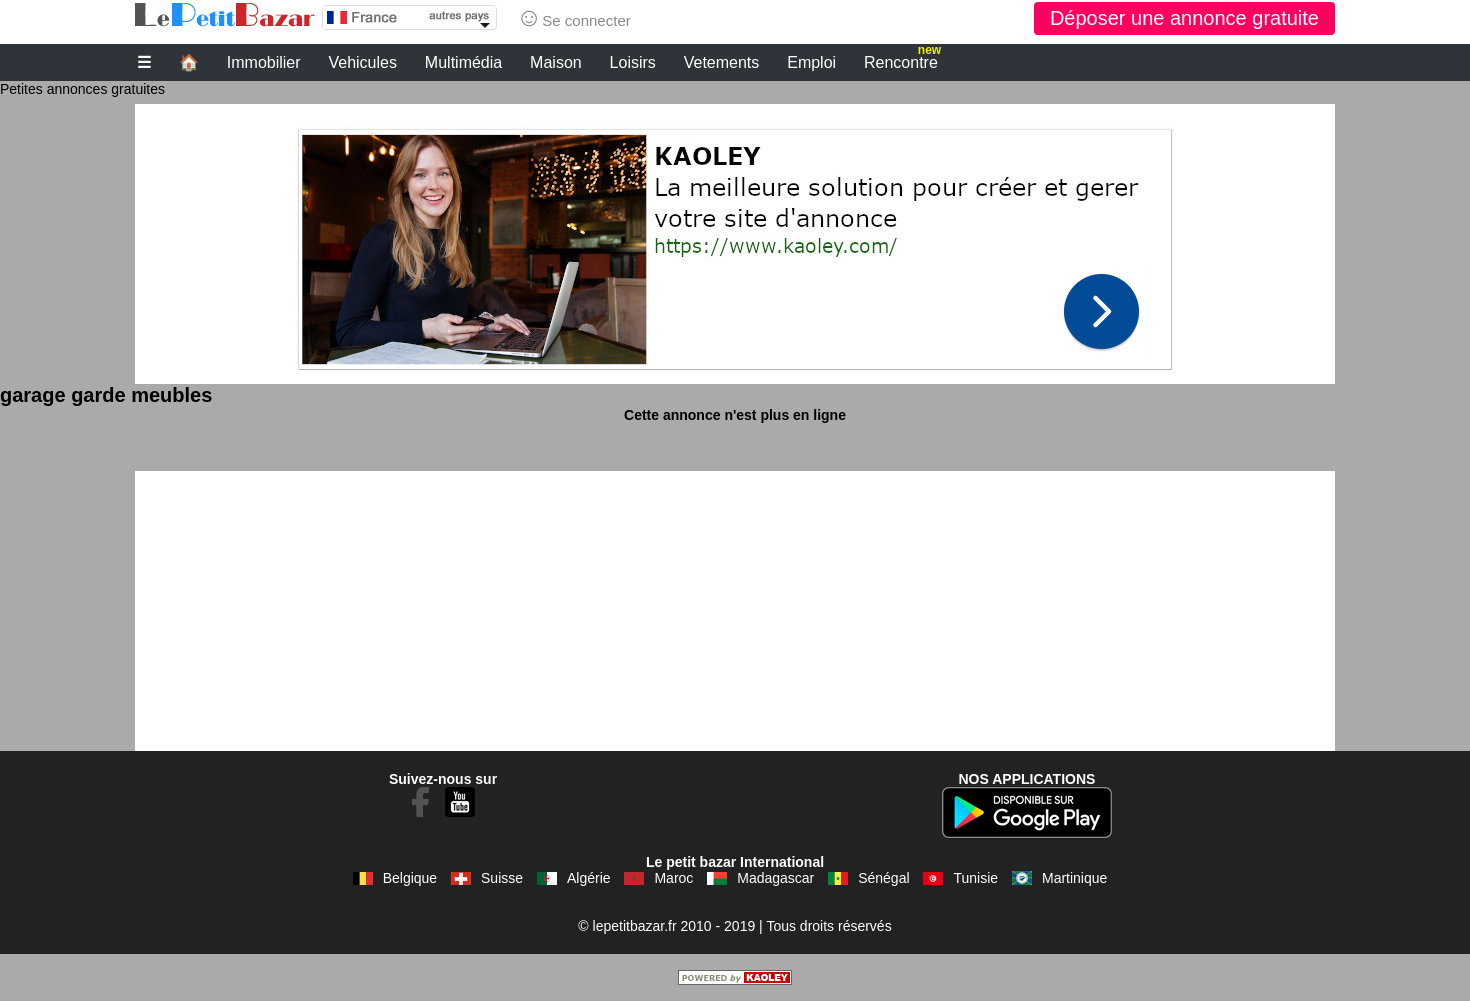 The width and height of the screenshot is (1470, 1001). Describe the element at coordinates (1184, 18) in the screenshot. I see `Déposer une annonce gratuite` at that location.